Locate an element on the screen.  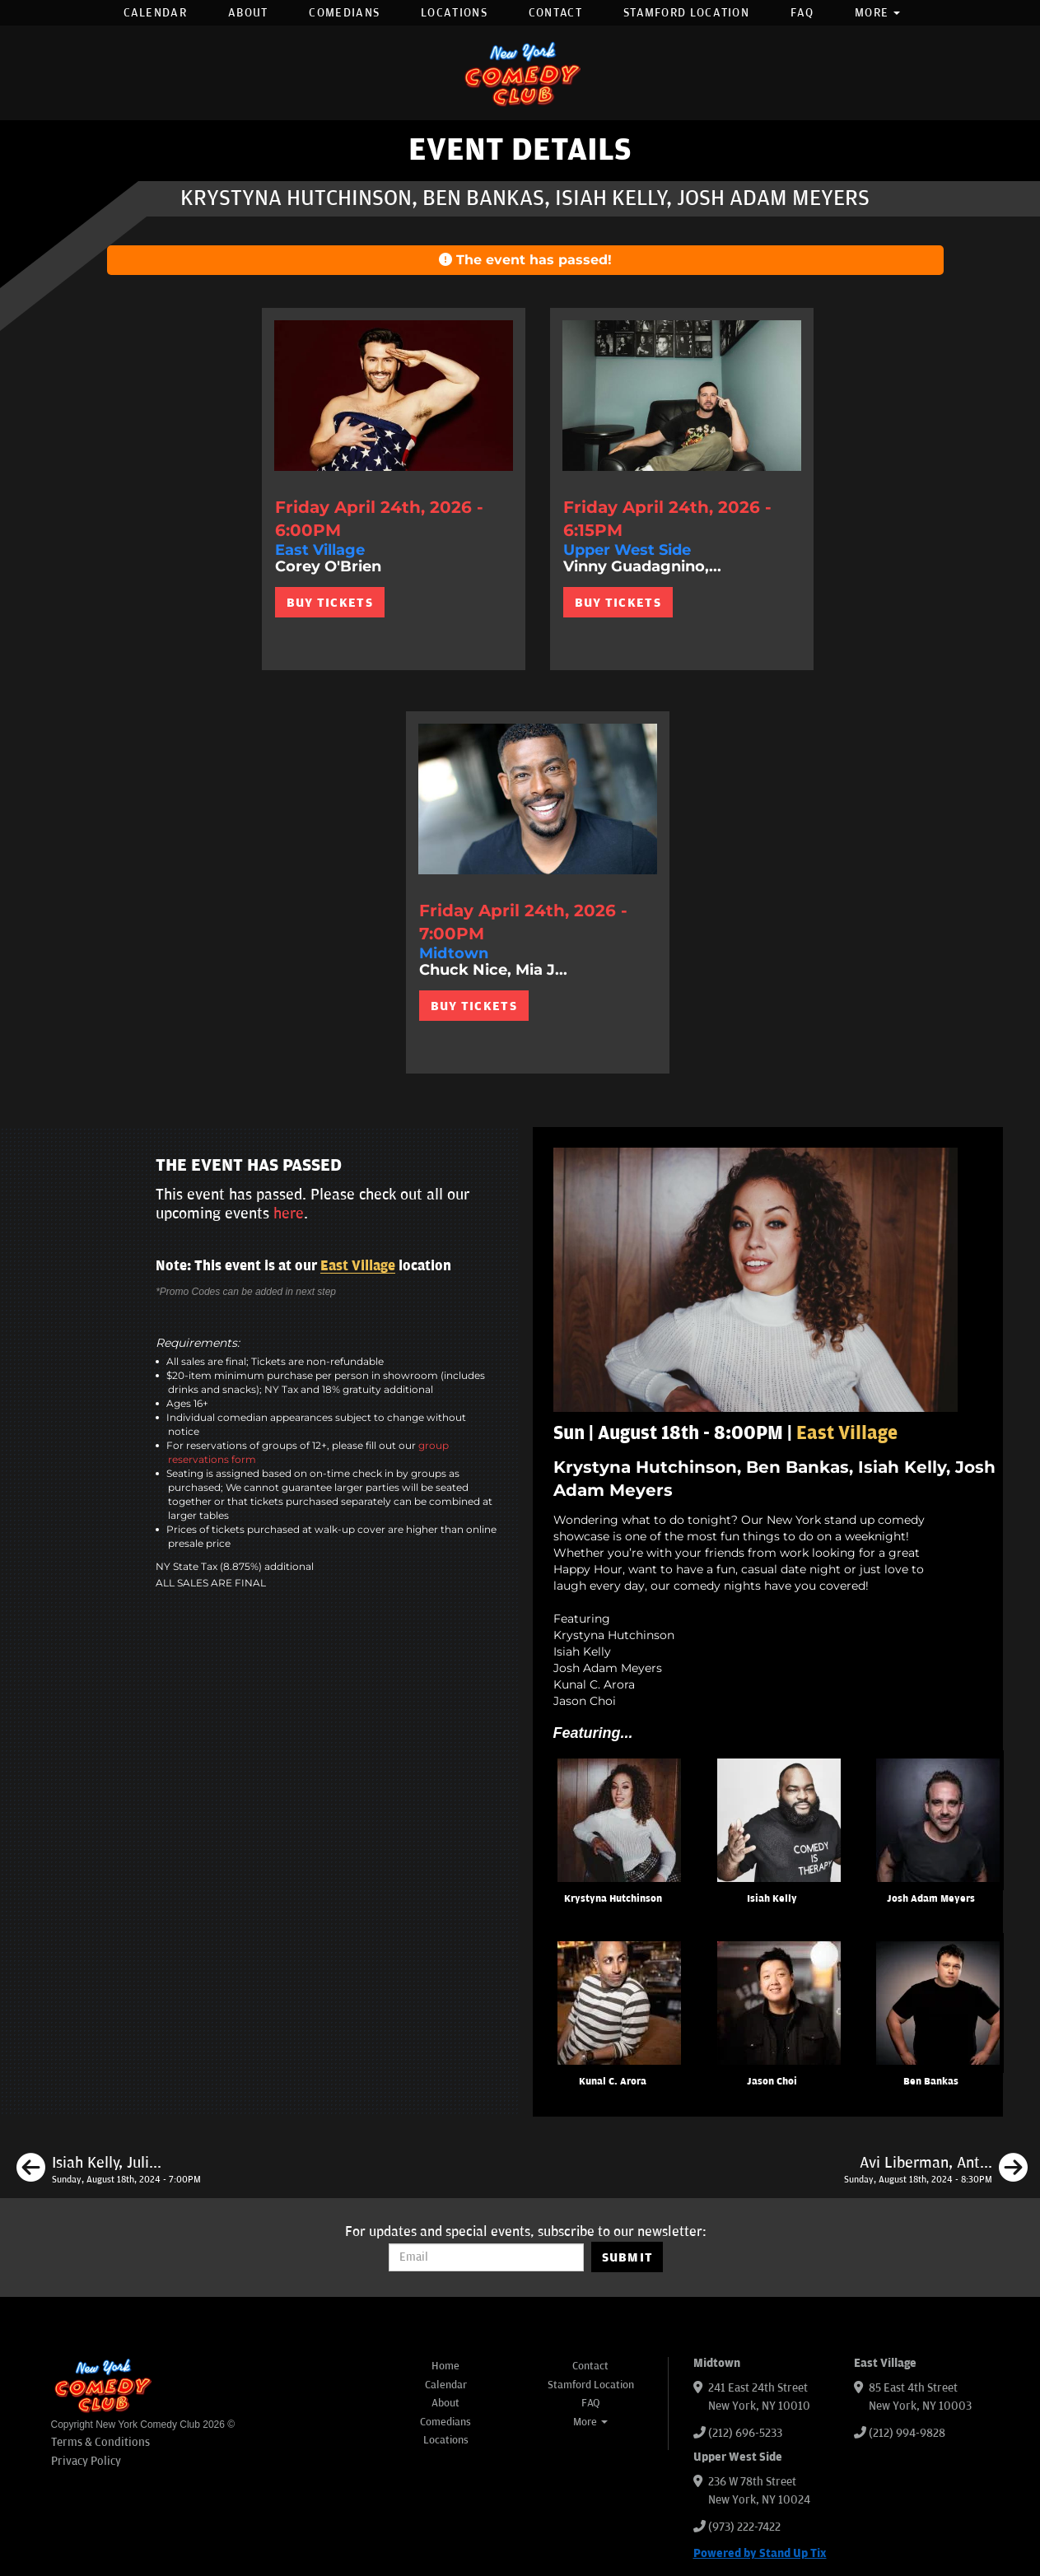
Krystyna Hutchinson is located at coordinates (613, 1899).